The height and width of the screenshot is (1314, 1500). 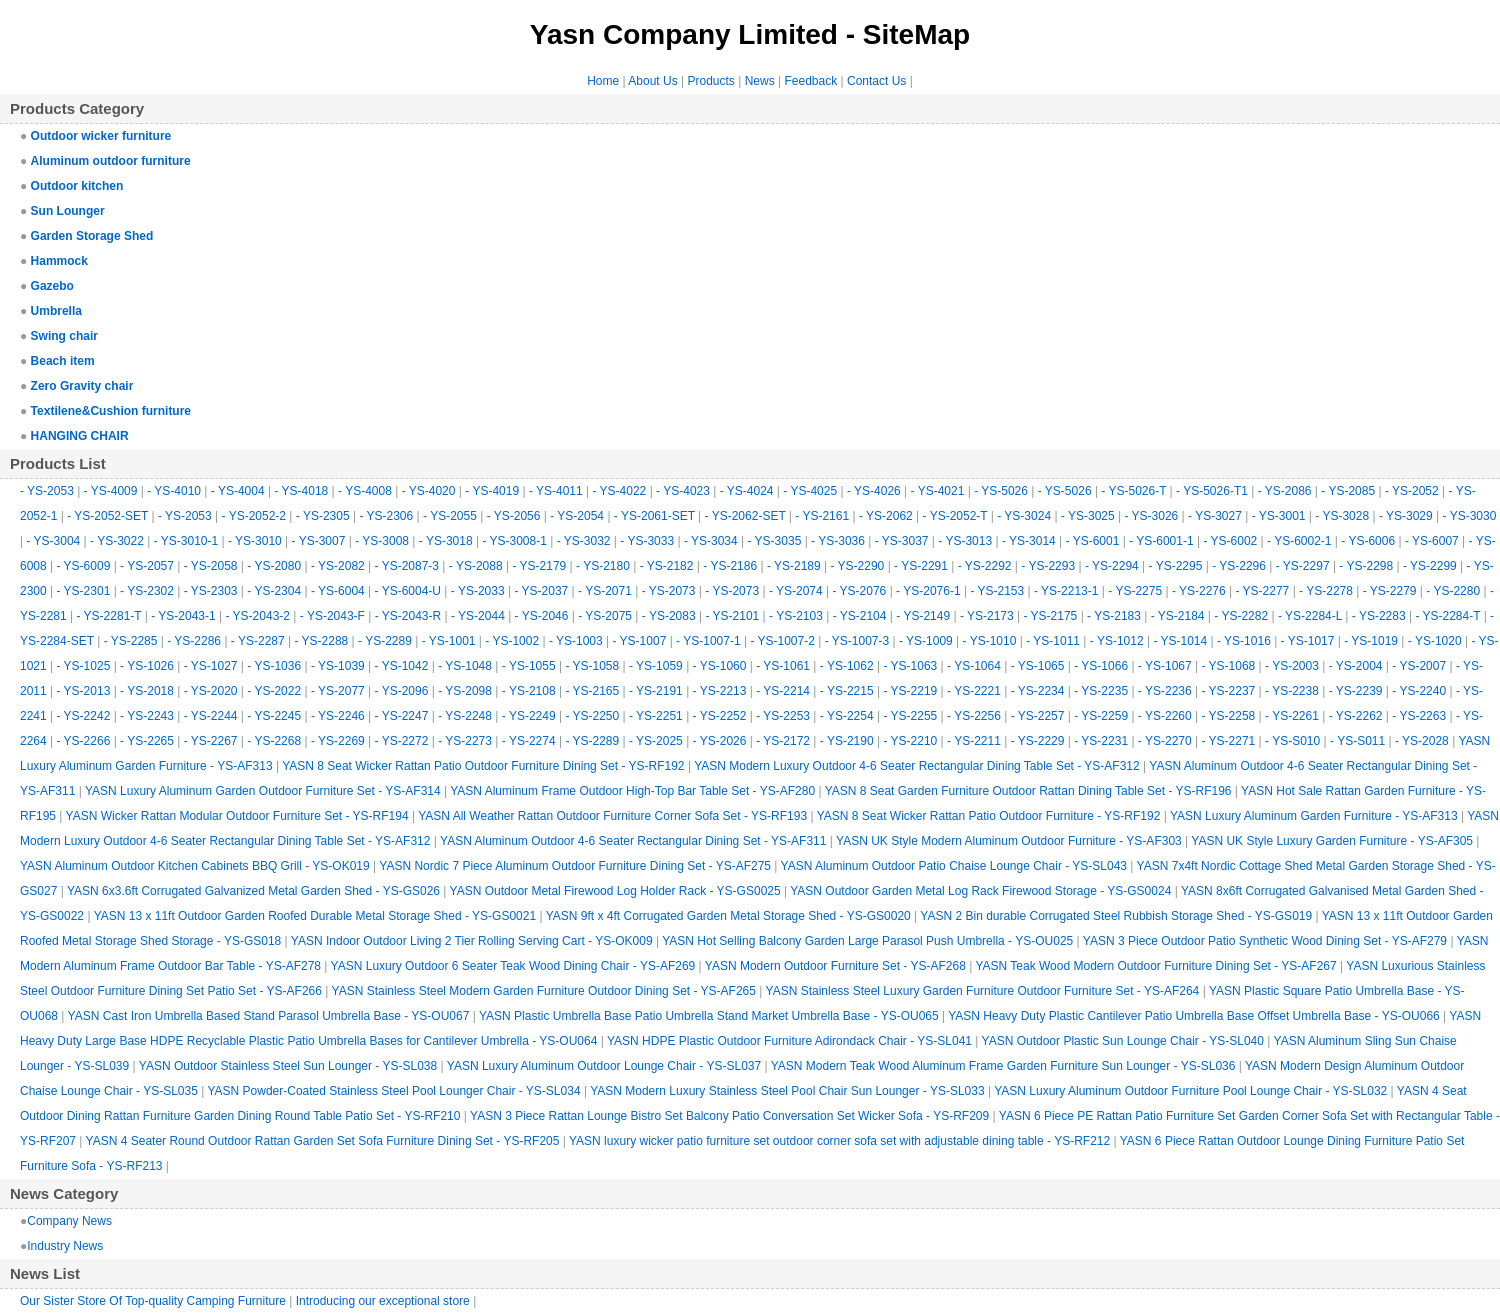 I want to click on - YS-2252, so click(x=720, y=716).